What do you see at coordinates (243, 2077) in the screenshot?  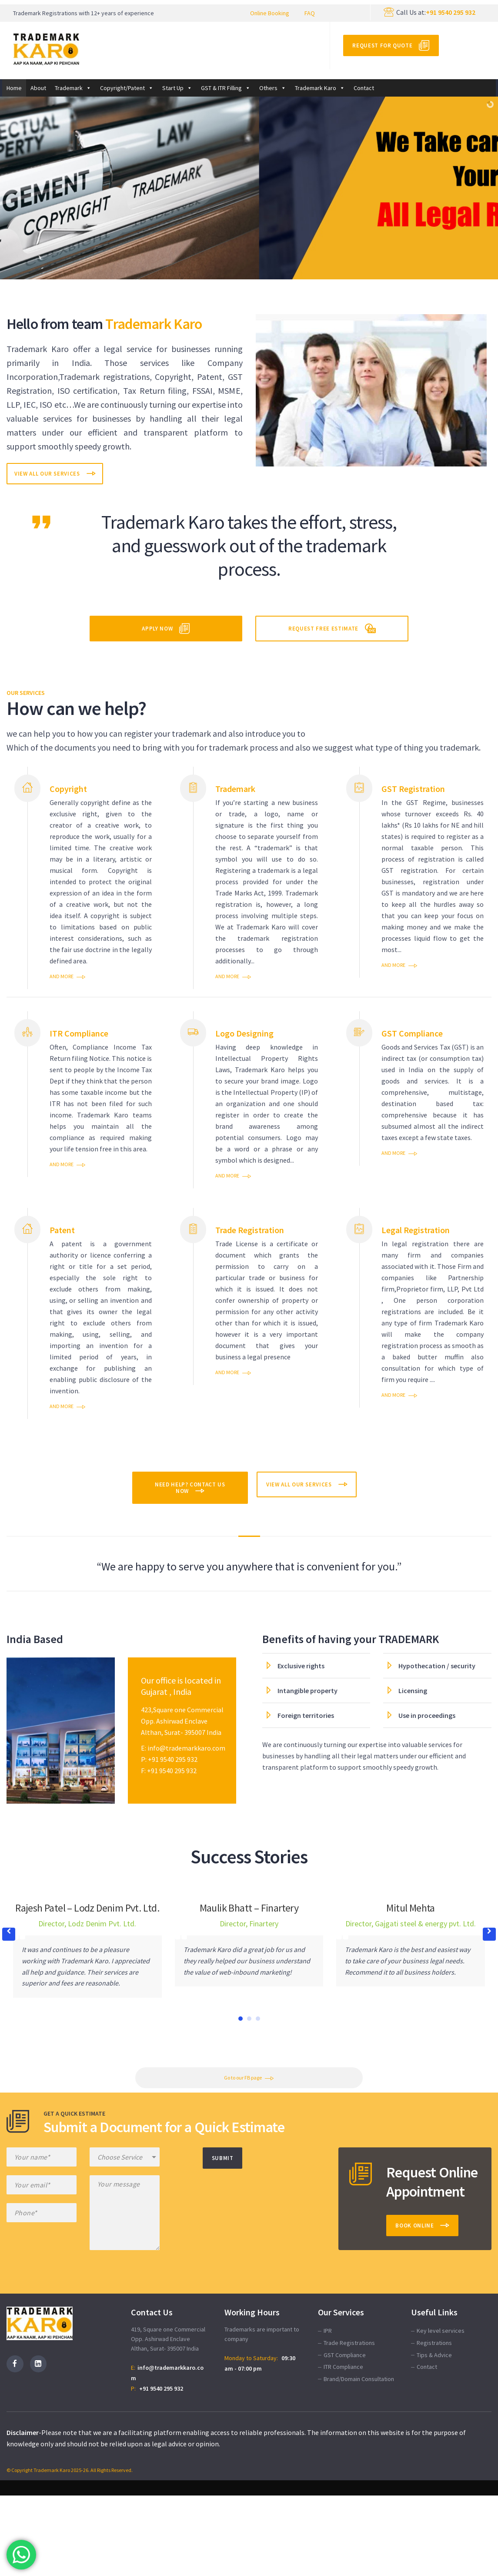 I see `Go to our FB page` at bounding box center [243, 2077].